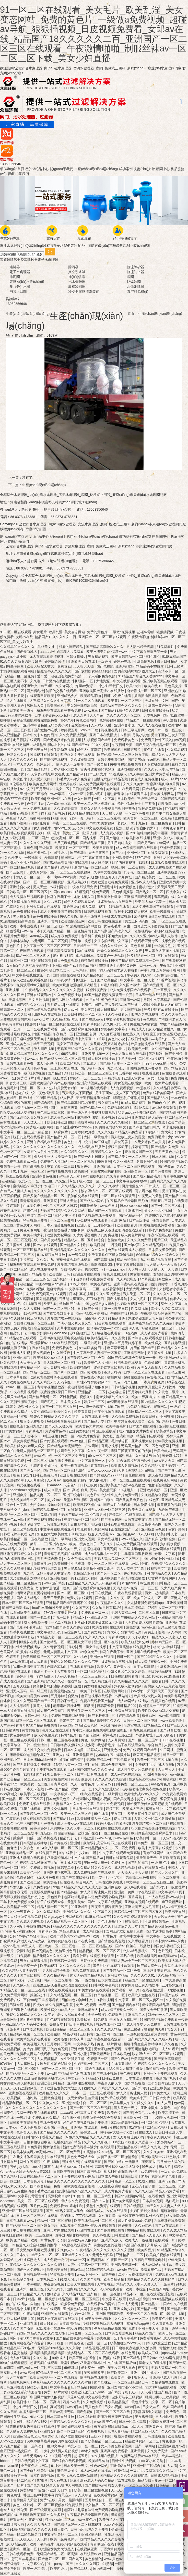 This screenshot has height=2576, width=188. Describe the element at coordinates (59, 676) in the screenshot. I see `爱丫爱丫电视剧视频免费高清` at that location.